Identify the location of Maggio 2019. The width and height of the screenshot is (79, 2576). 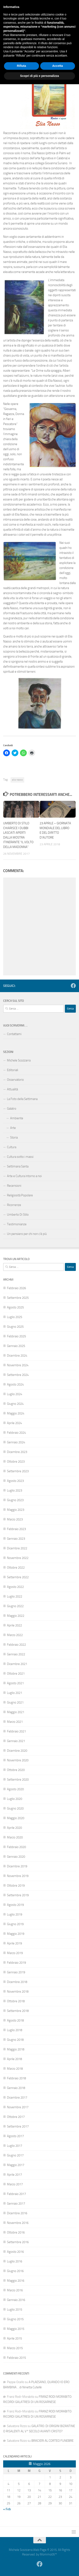
(15, 1934).